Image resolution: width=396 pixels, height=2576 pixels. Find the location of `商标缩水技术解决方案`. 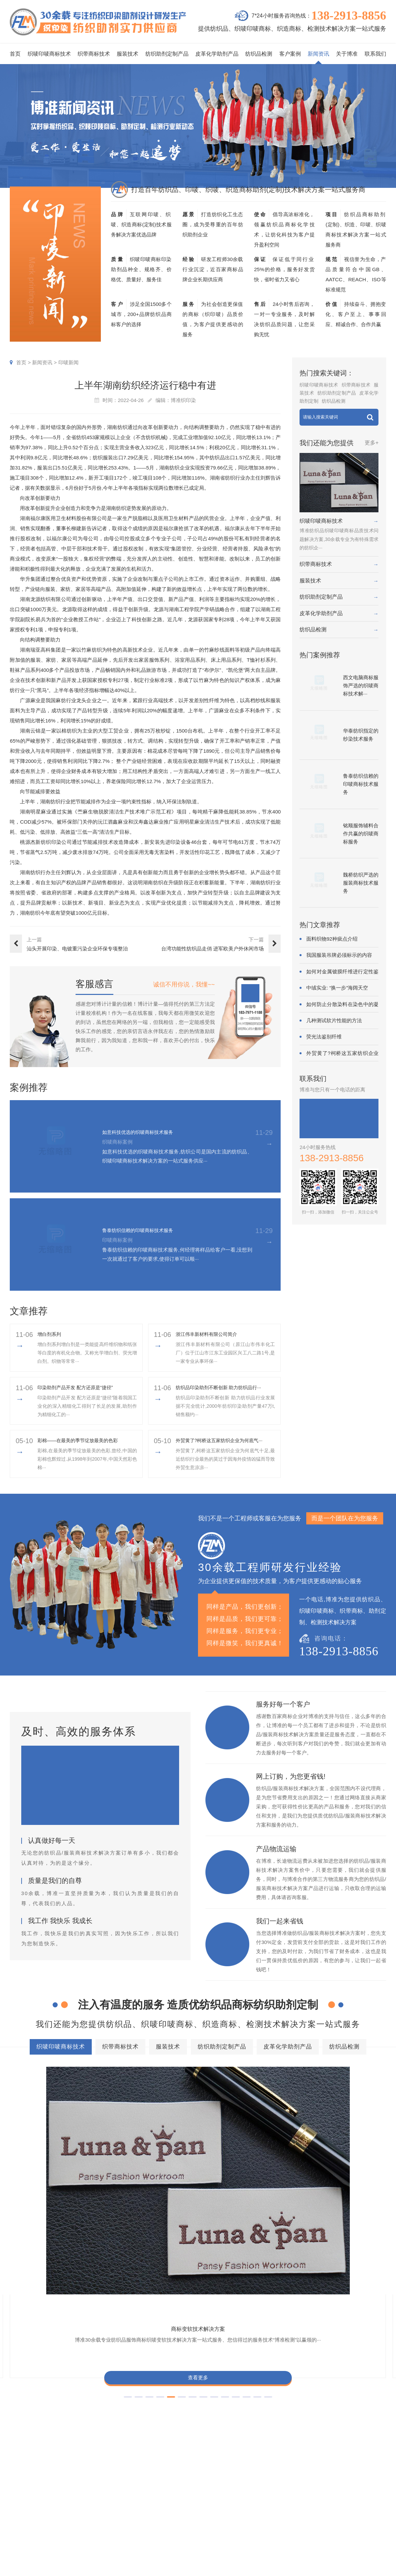

商标缩水技术解决方案 is located at coordinates (190, 2385).